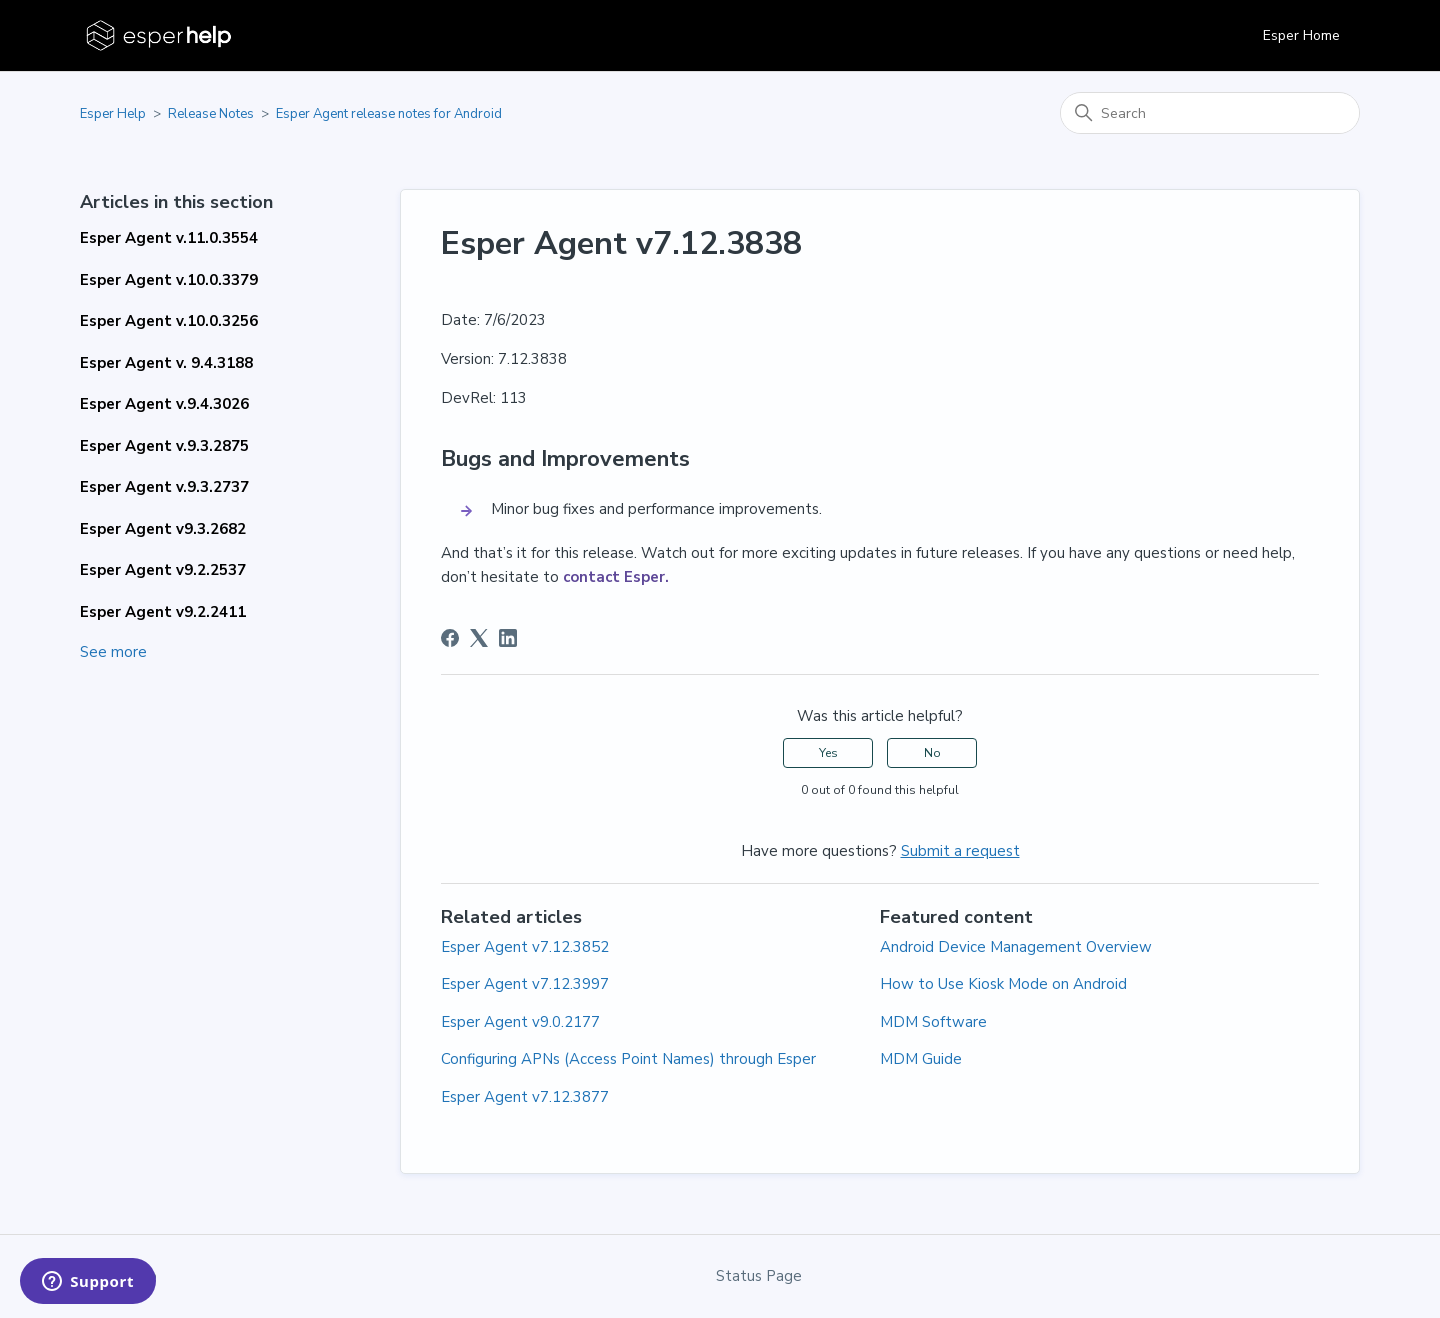 This screenshot has width=1440, height=1318. What do you see at coordinates (960, 851) in the screenshot?
I see `Submit a request` at bounding box center [960, 851].